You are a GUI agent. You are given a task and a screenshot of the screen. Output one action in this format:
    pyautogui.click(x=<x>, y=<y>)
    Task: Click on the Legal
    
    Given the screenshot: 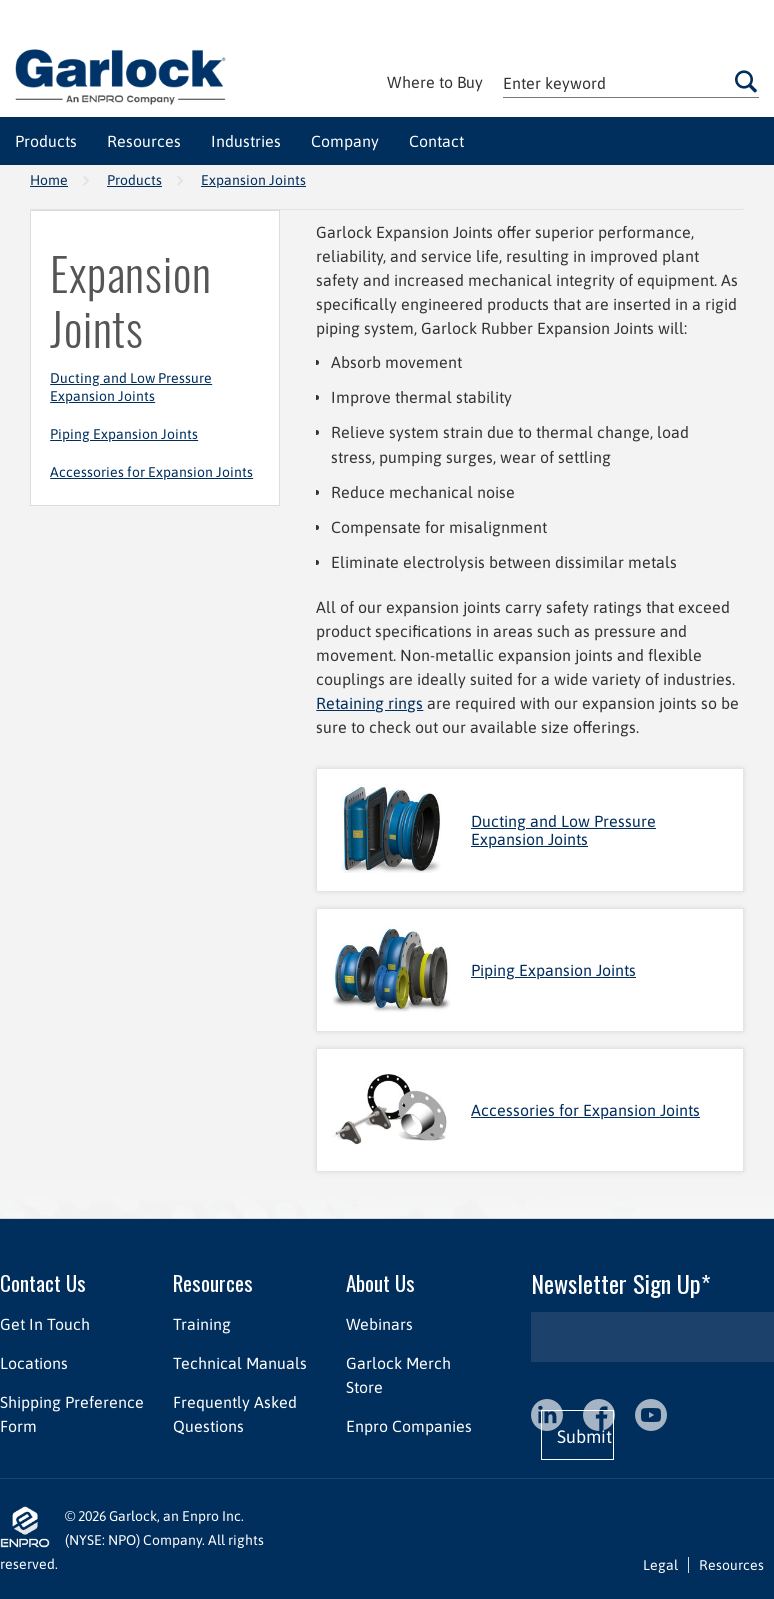 What is the action you would take?
    pyautogui.click(x=660, y=1565)
    